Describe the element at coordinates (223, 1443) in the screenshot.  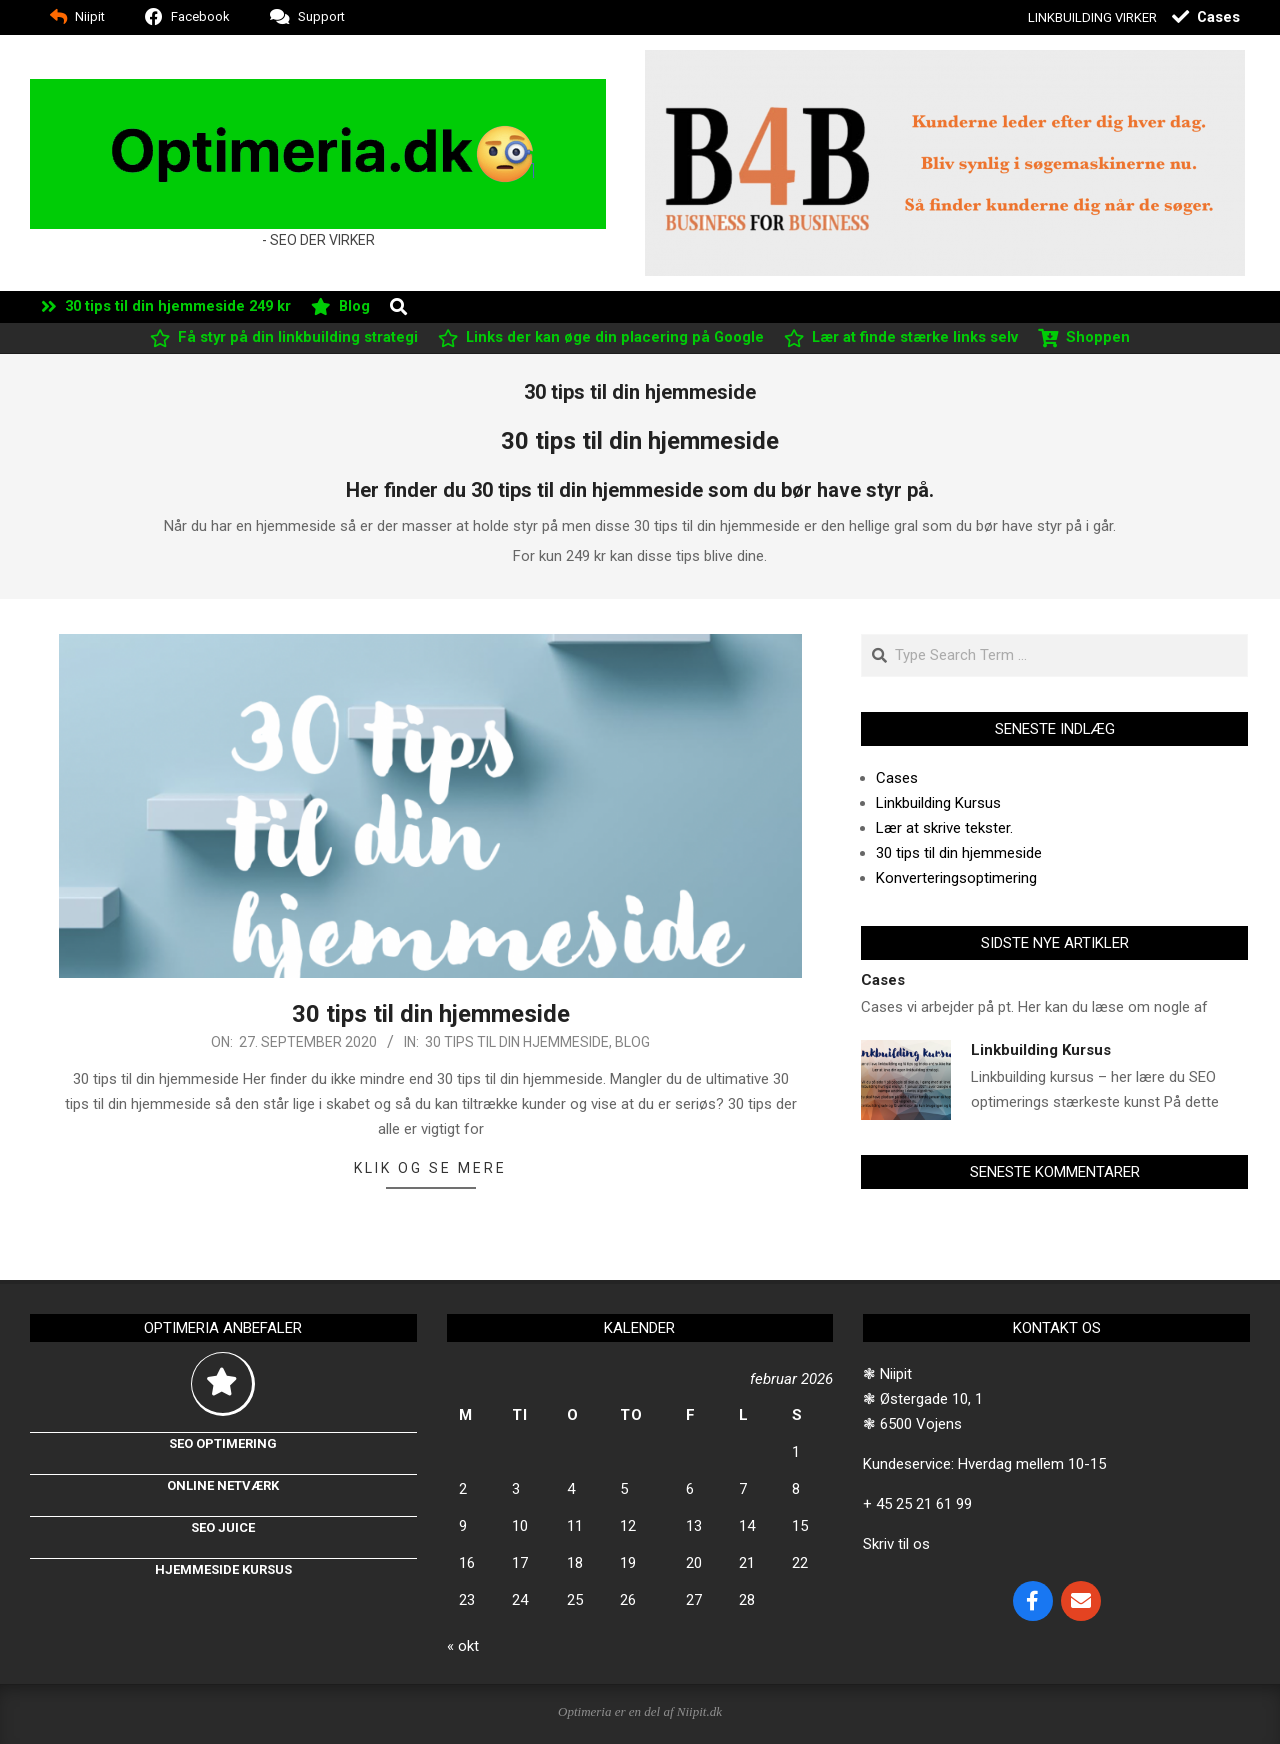
I see `Seo optimering` at that location.